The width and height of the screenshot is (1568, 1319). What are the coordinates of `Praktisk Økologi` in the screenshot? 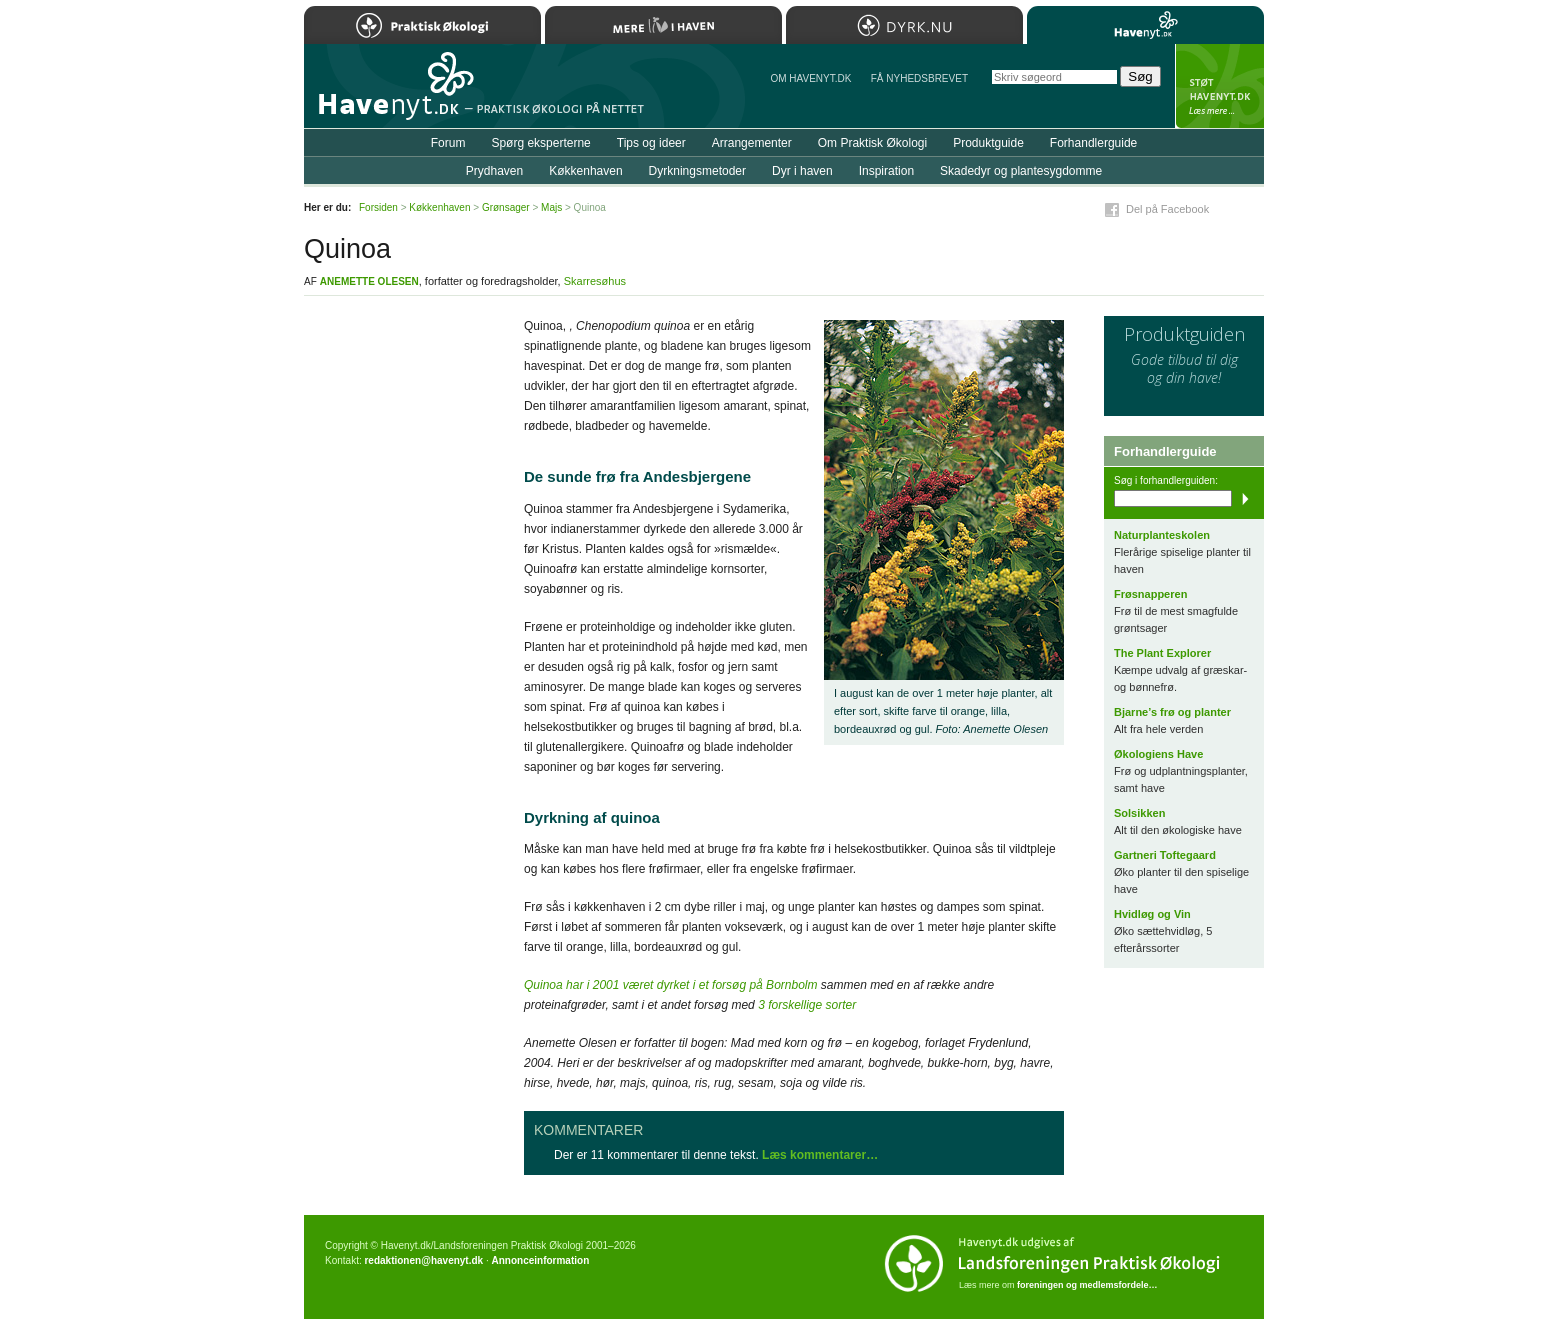 It's located at (422, 25).